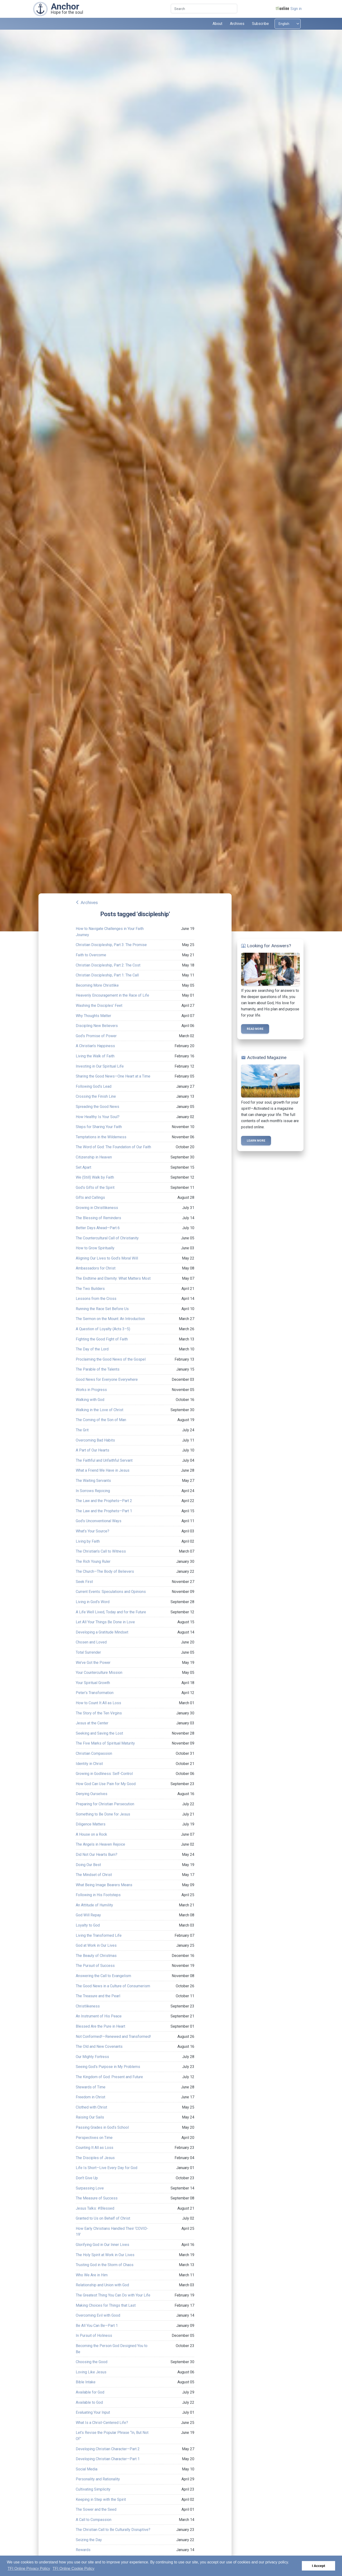  I want to click on Seek First, so click(84, 1581).